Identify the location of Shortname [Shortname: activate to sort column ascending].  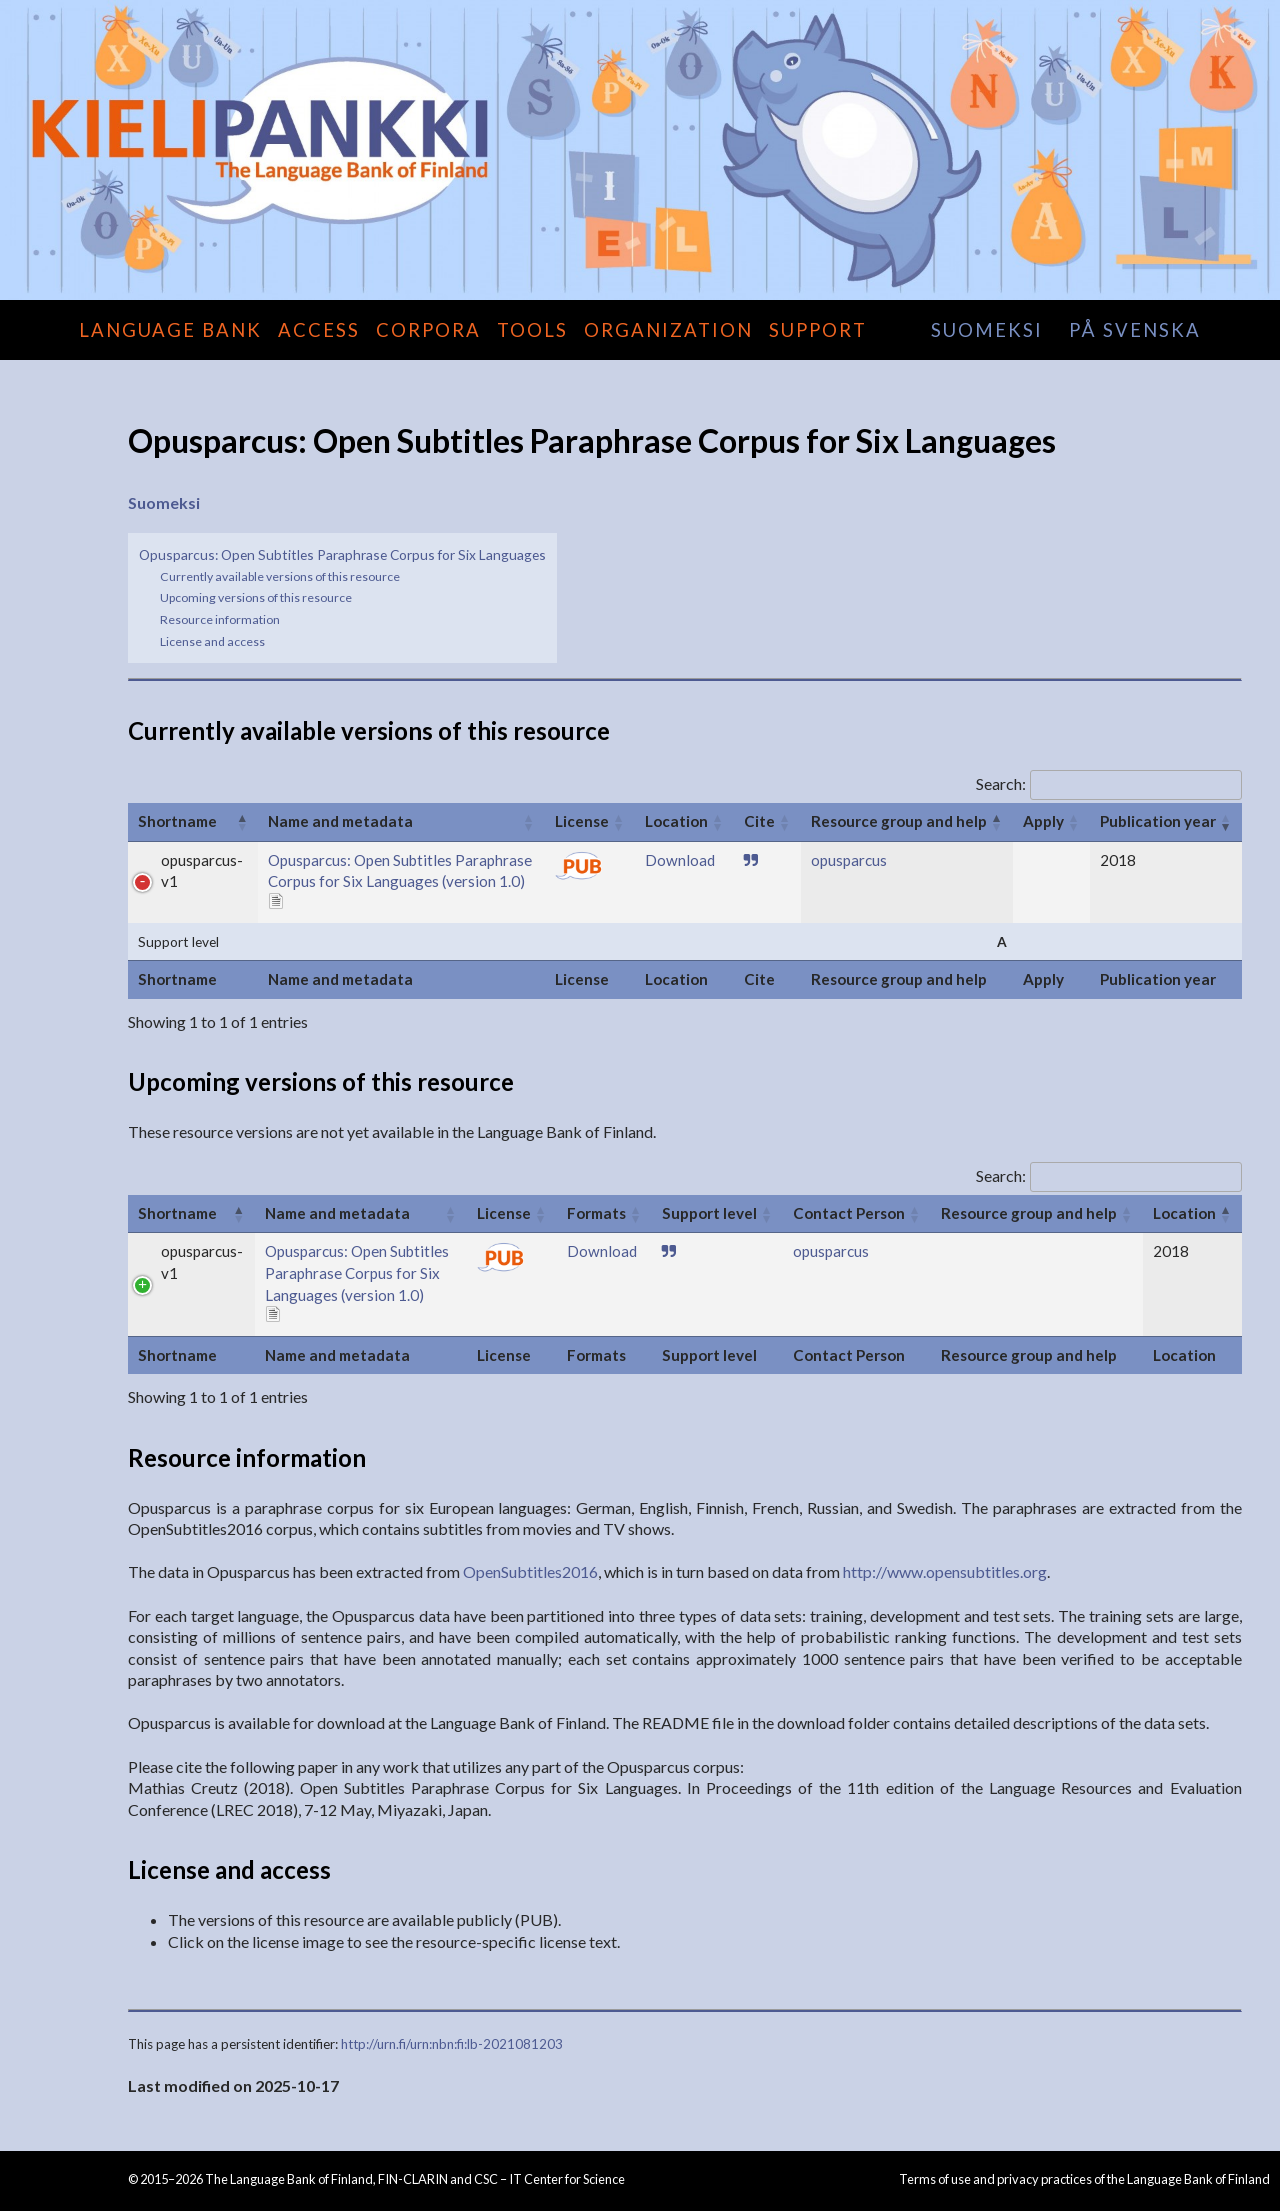
(177, 821).